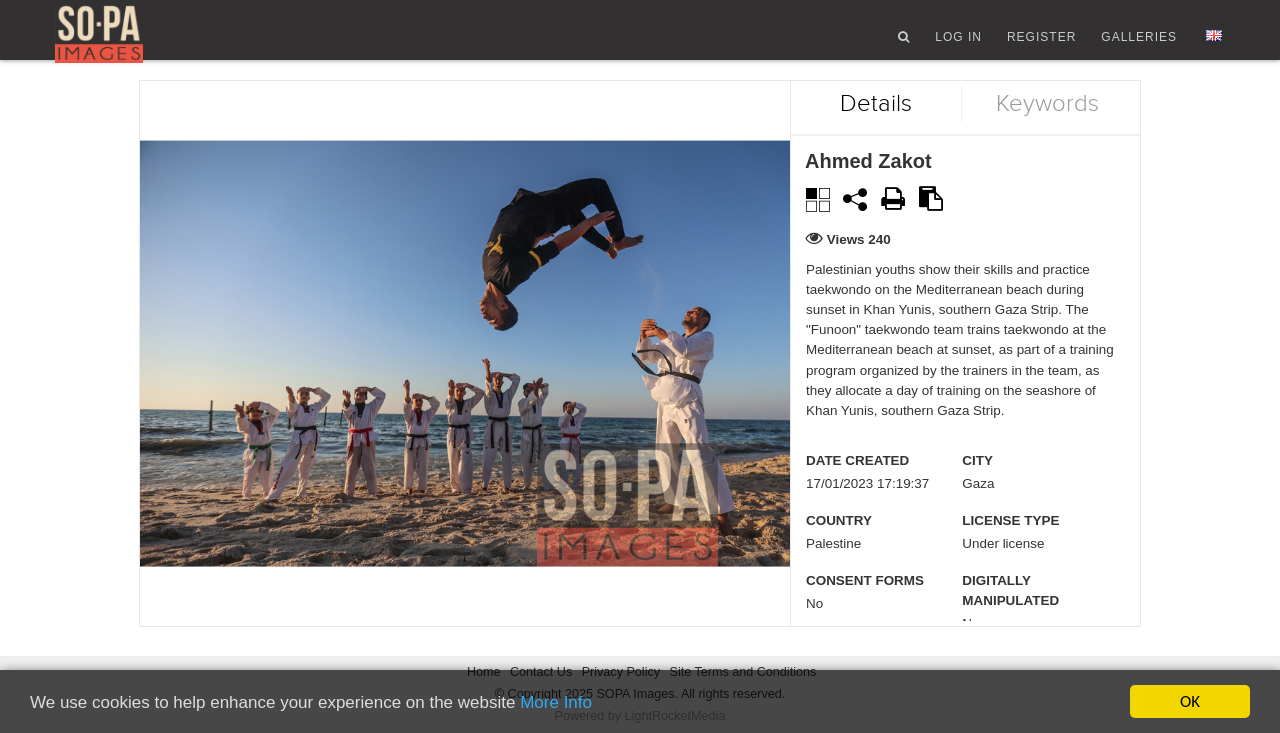 This screenshot has width=1280, height=733. What do you see at coordinates (1010, 540) in the screenshot?
I see `License type` at bounding box center [1010, 540].